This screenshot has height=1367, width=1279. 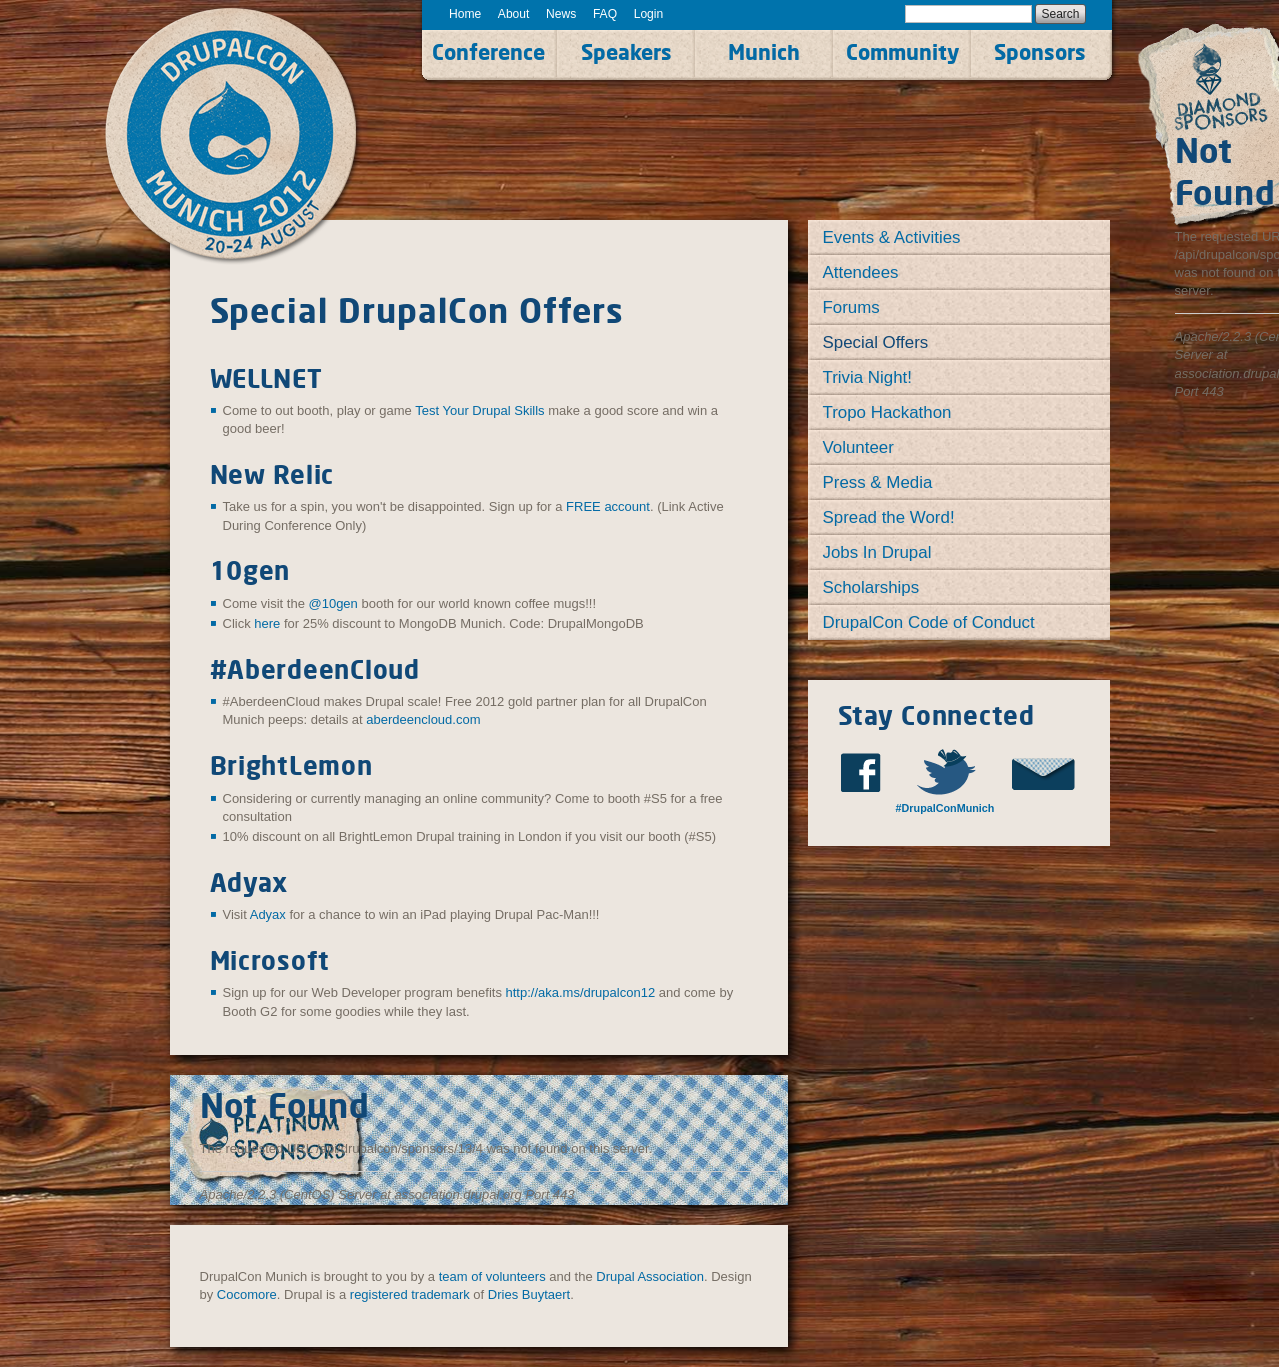 I want to click on registered trademark, so click(x=410, y=1294).